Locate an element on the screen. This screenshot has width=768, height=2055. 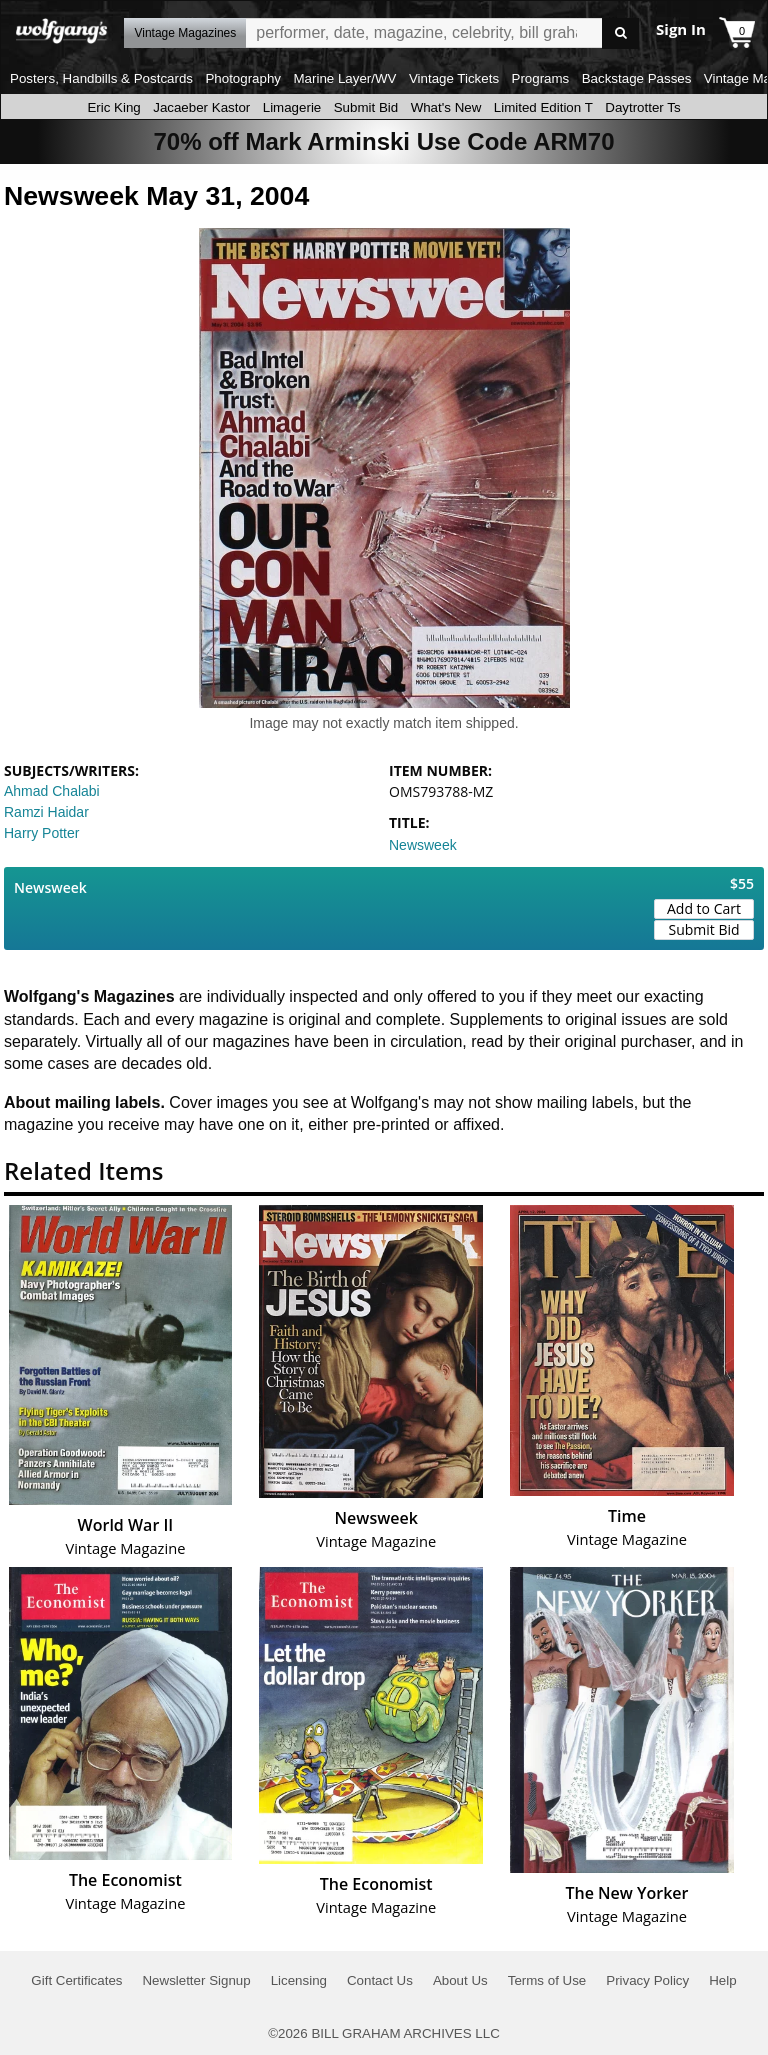
What's New is located at coordinates (446, 107).